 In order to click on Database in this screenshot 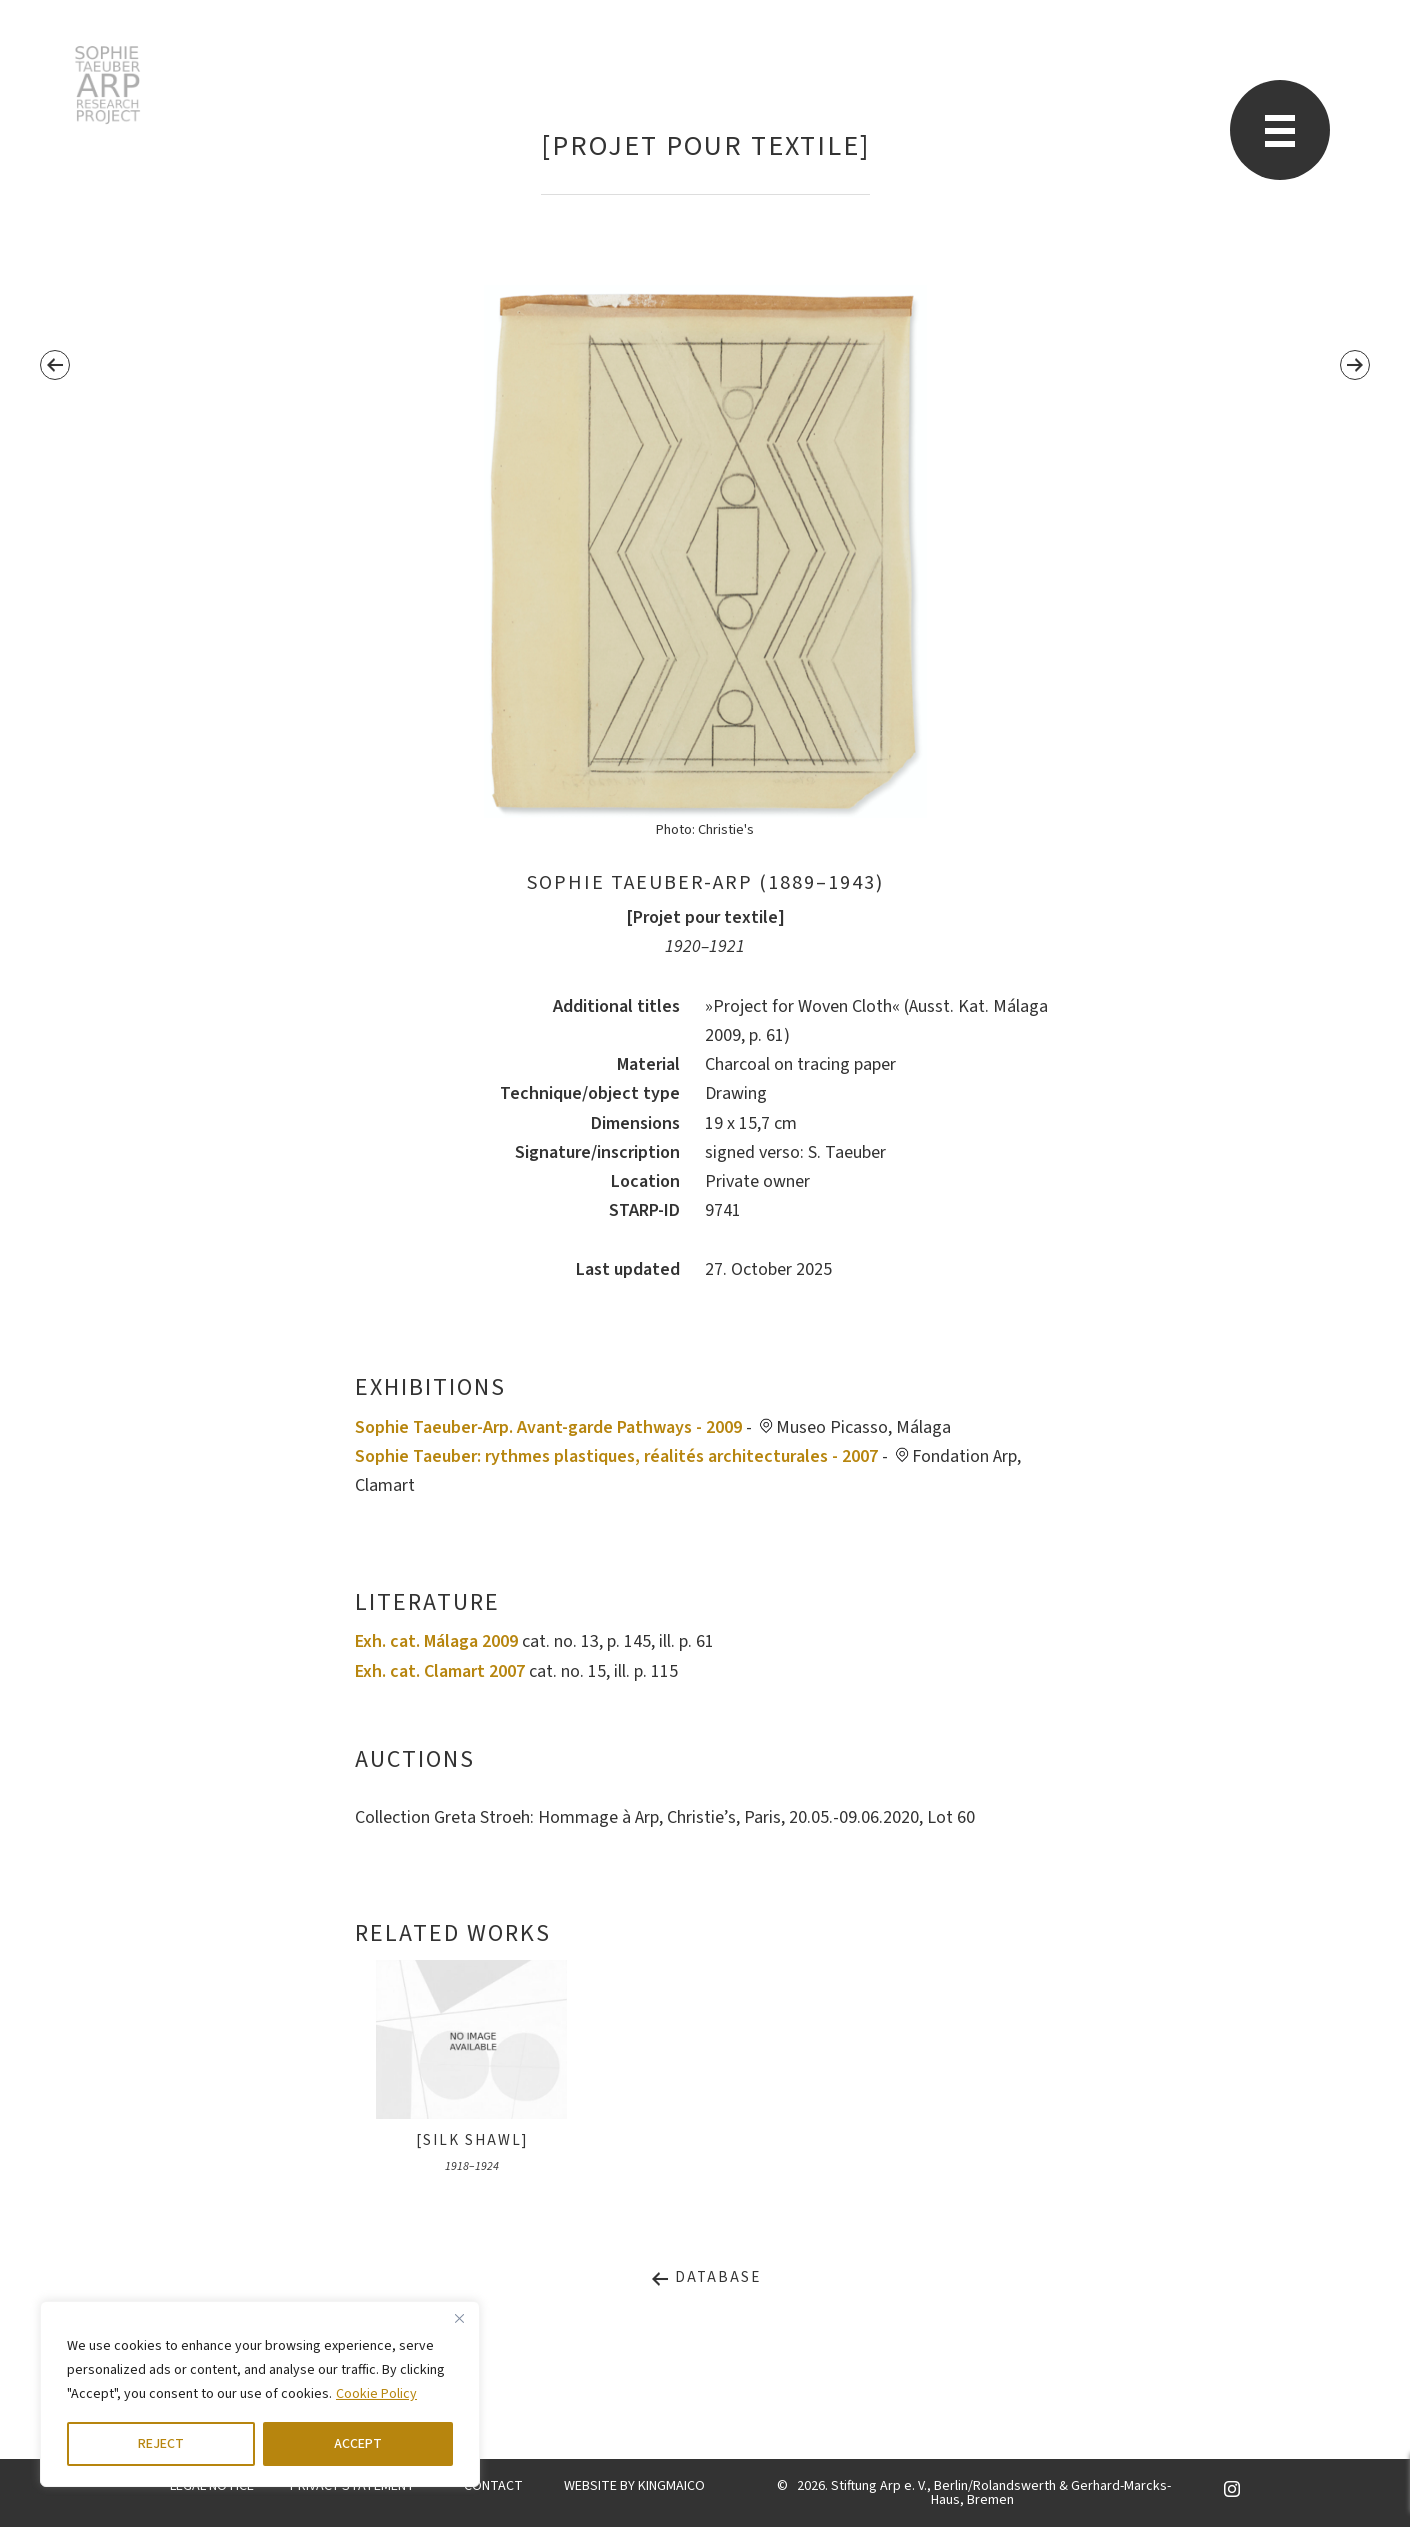, I will do `click(705, 2277)`.